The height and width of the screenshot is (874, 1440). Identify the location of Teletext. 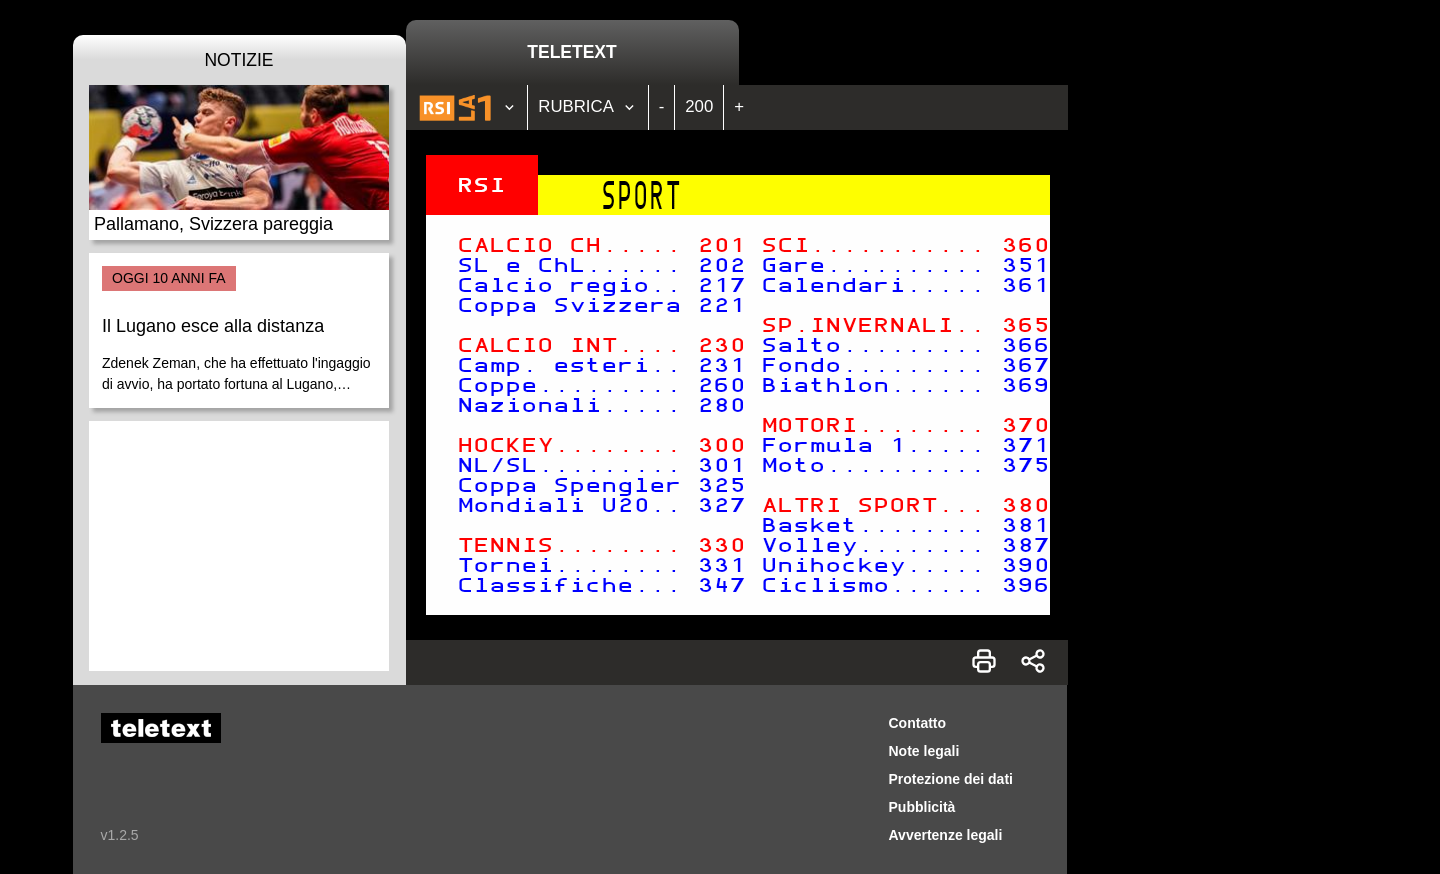
(571, 52).